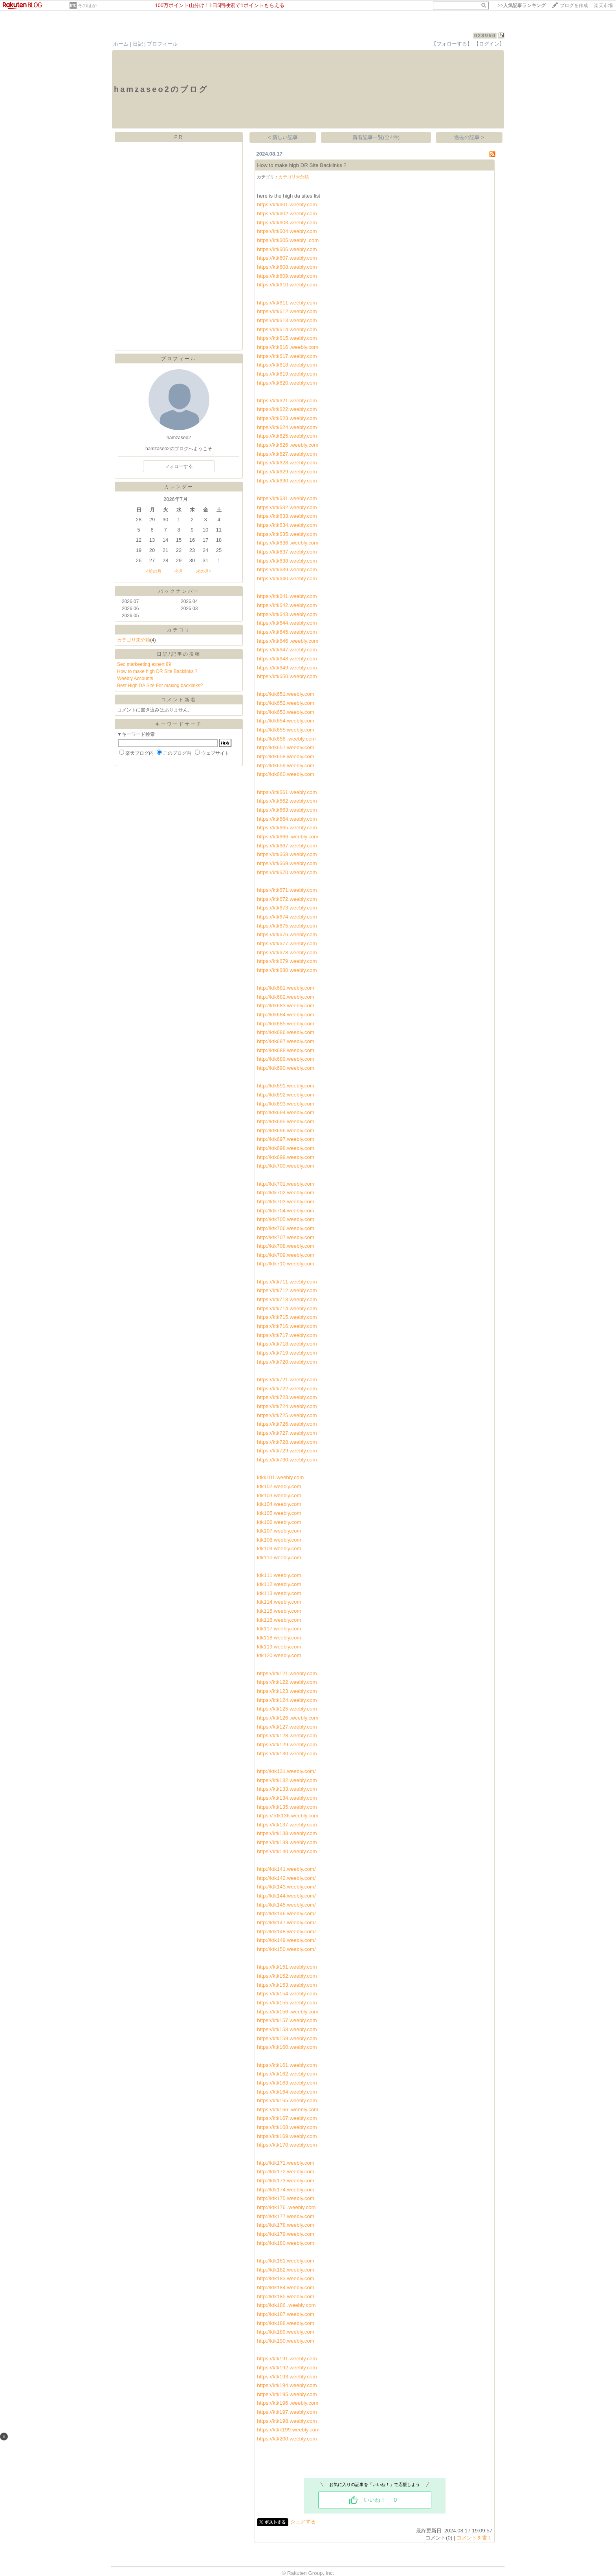 Image resolution: width=616 pixels, height=2576 pixels. Describe the element at coordinates (287, 1344) in the screenshot. I see `https://ktk718.weebly.com` at that location.